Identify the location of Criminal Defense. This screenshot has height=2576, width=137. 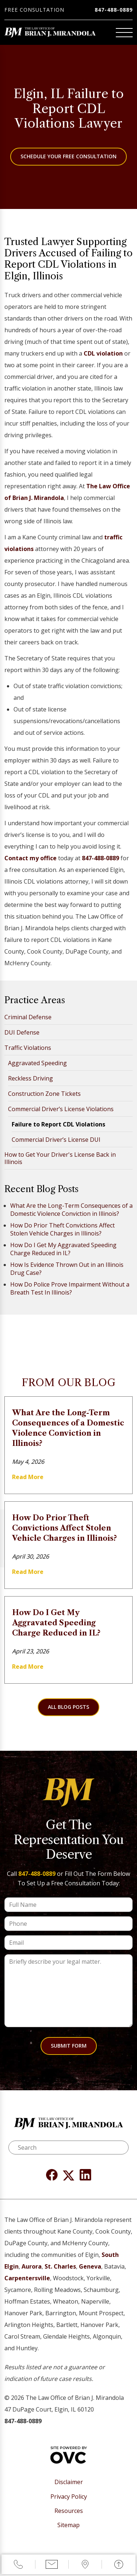
(28, 1017).